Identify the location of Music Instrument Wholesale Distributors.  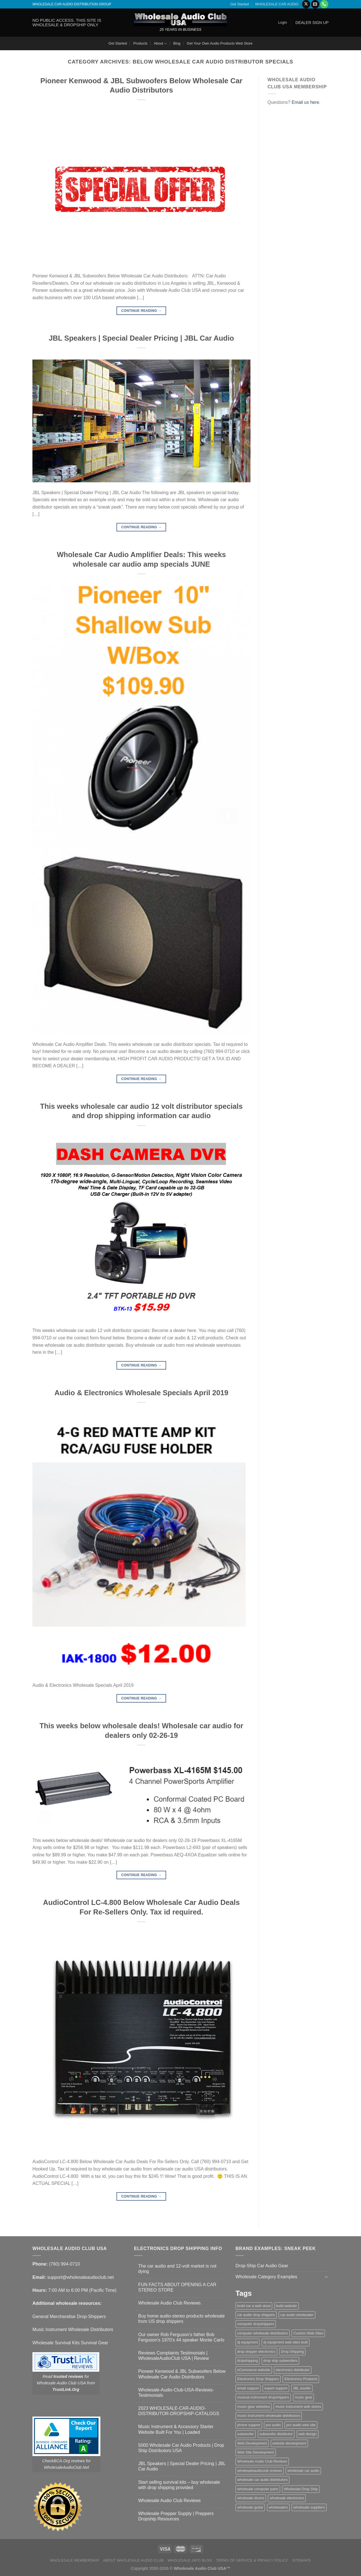
(72, 2329).